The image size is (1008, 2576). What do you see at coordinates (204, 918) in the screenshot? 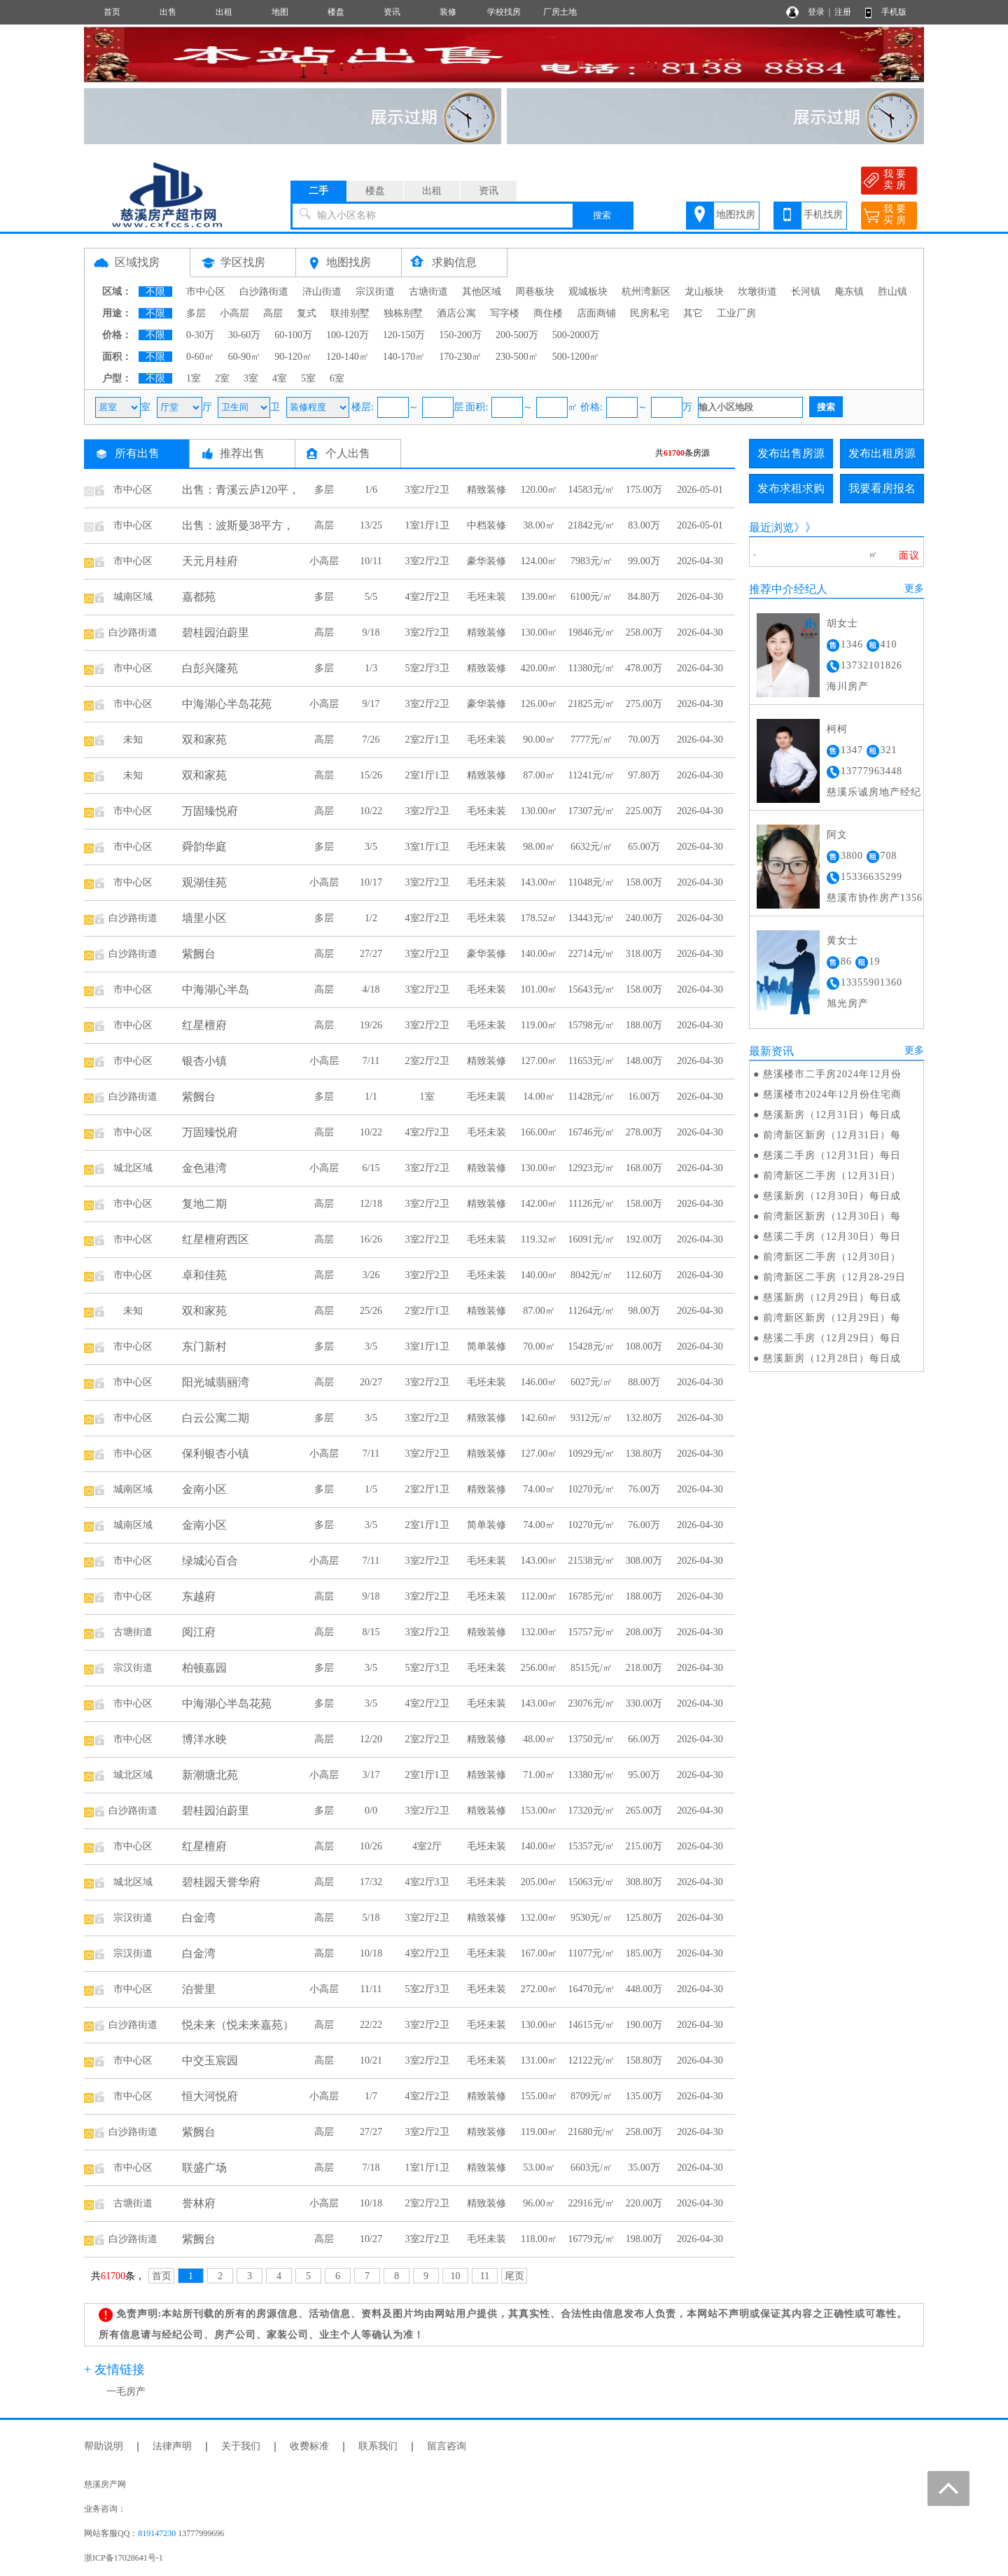
I see `墙里小区` at bounding box center [204, 918].